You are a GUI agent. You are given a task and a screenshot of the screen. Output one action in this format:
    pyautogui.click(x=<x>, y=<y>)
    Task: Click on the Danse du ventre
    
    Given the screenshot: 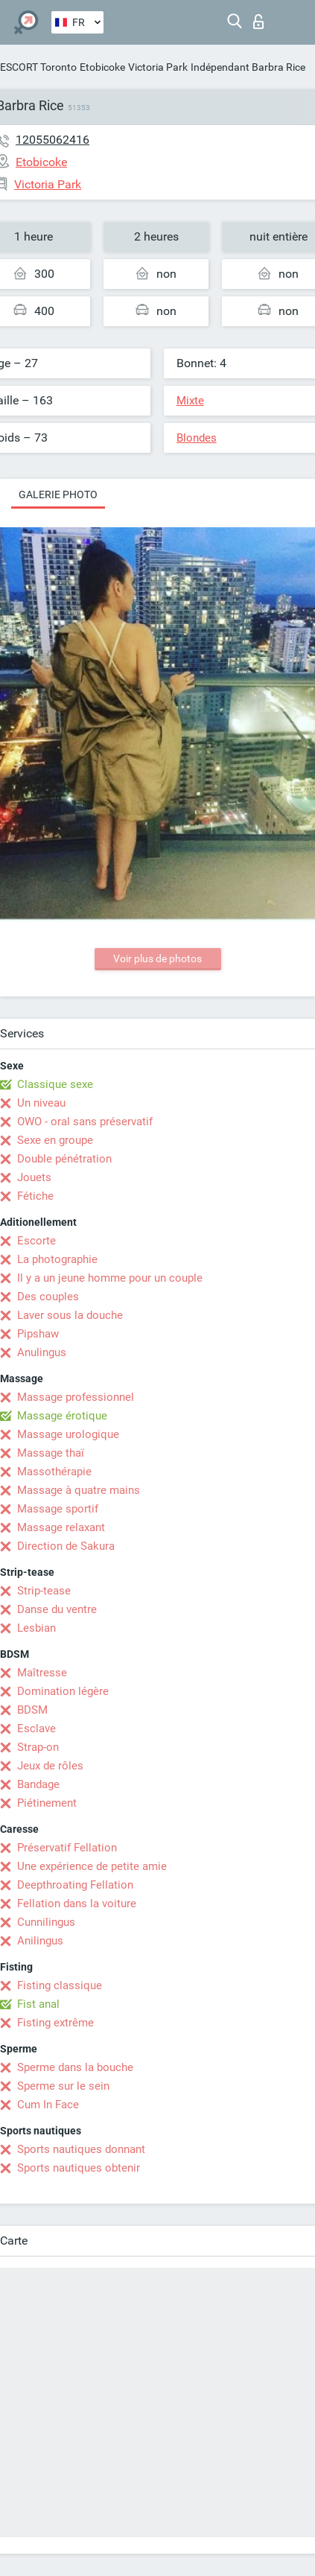 What is the action you would take?
    pyautogui.click(x=57, y=1609)
    